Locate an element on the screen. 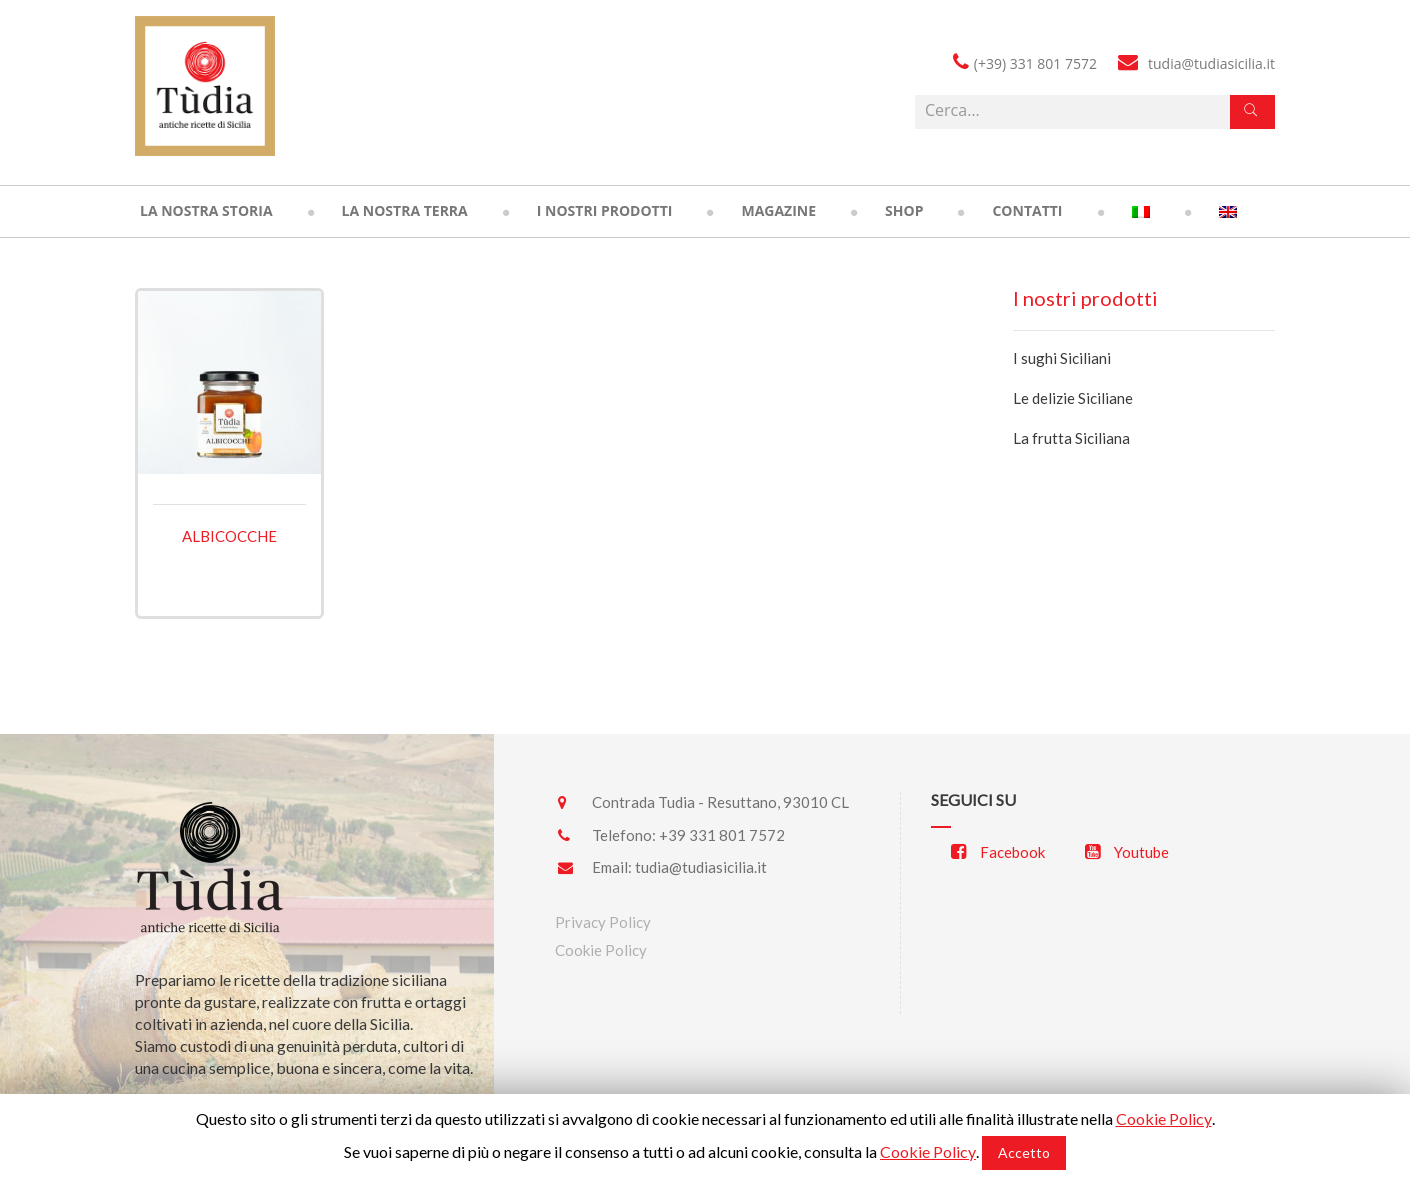 The image size is (1410, 1183). +39 331 801 7572 is located at coordinates (722, 835).